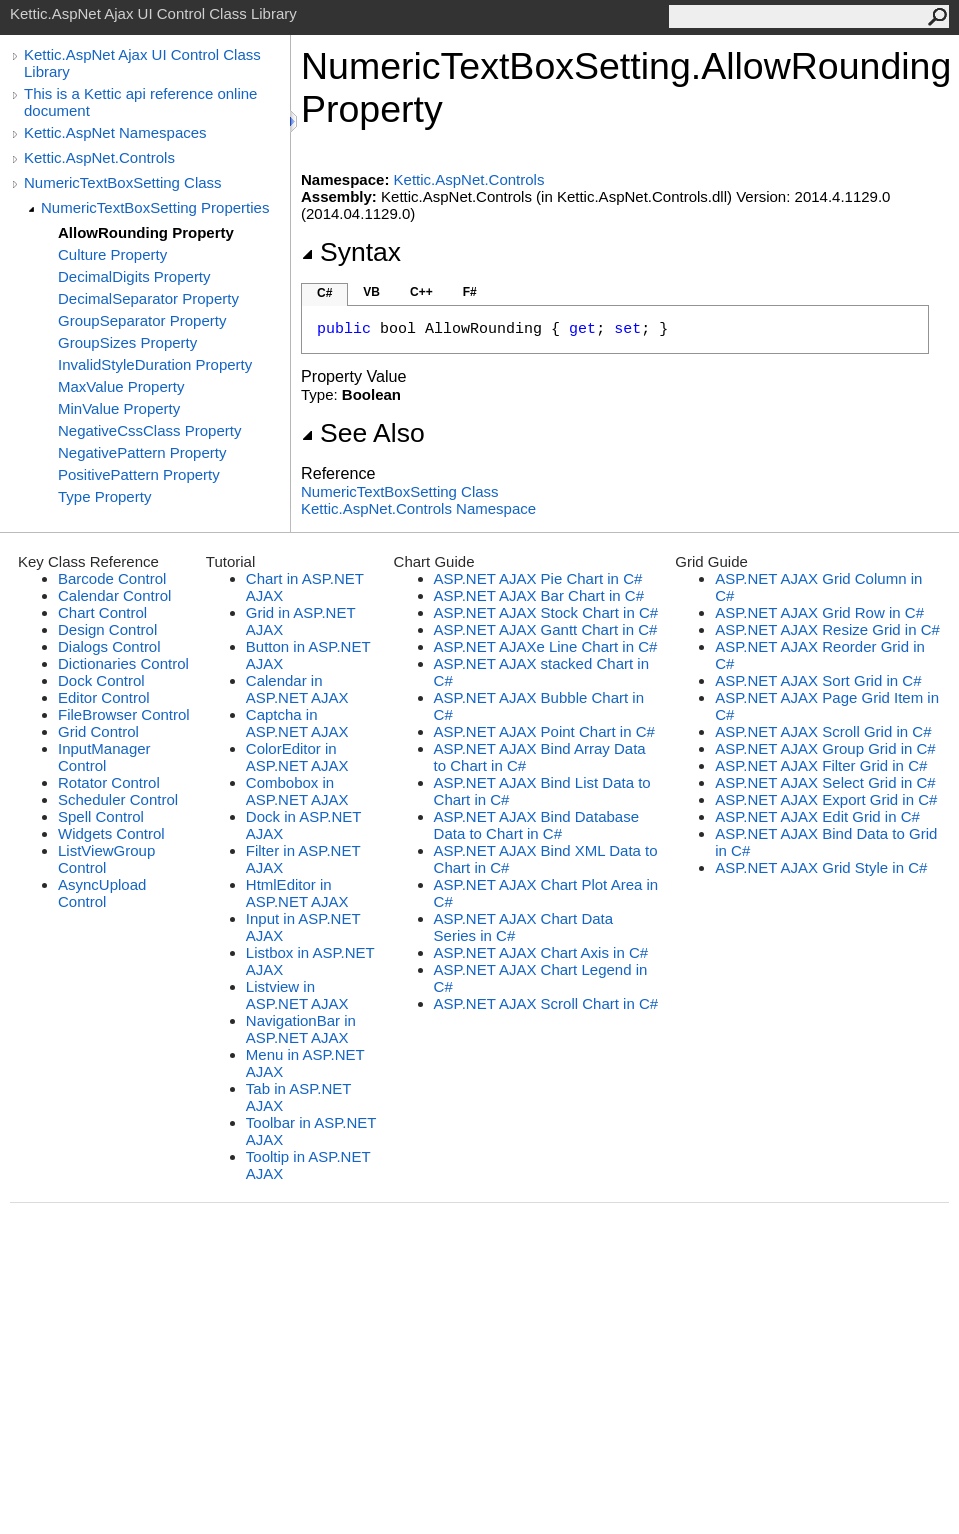 Image resolution: width=959 pixels, height=1534 pixels. I want to click on ASP.NET AJAX Pie Chart in C#, so click(538, 578).